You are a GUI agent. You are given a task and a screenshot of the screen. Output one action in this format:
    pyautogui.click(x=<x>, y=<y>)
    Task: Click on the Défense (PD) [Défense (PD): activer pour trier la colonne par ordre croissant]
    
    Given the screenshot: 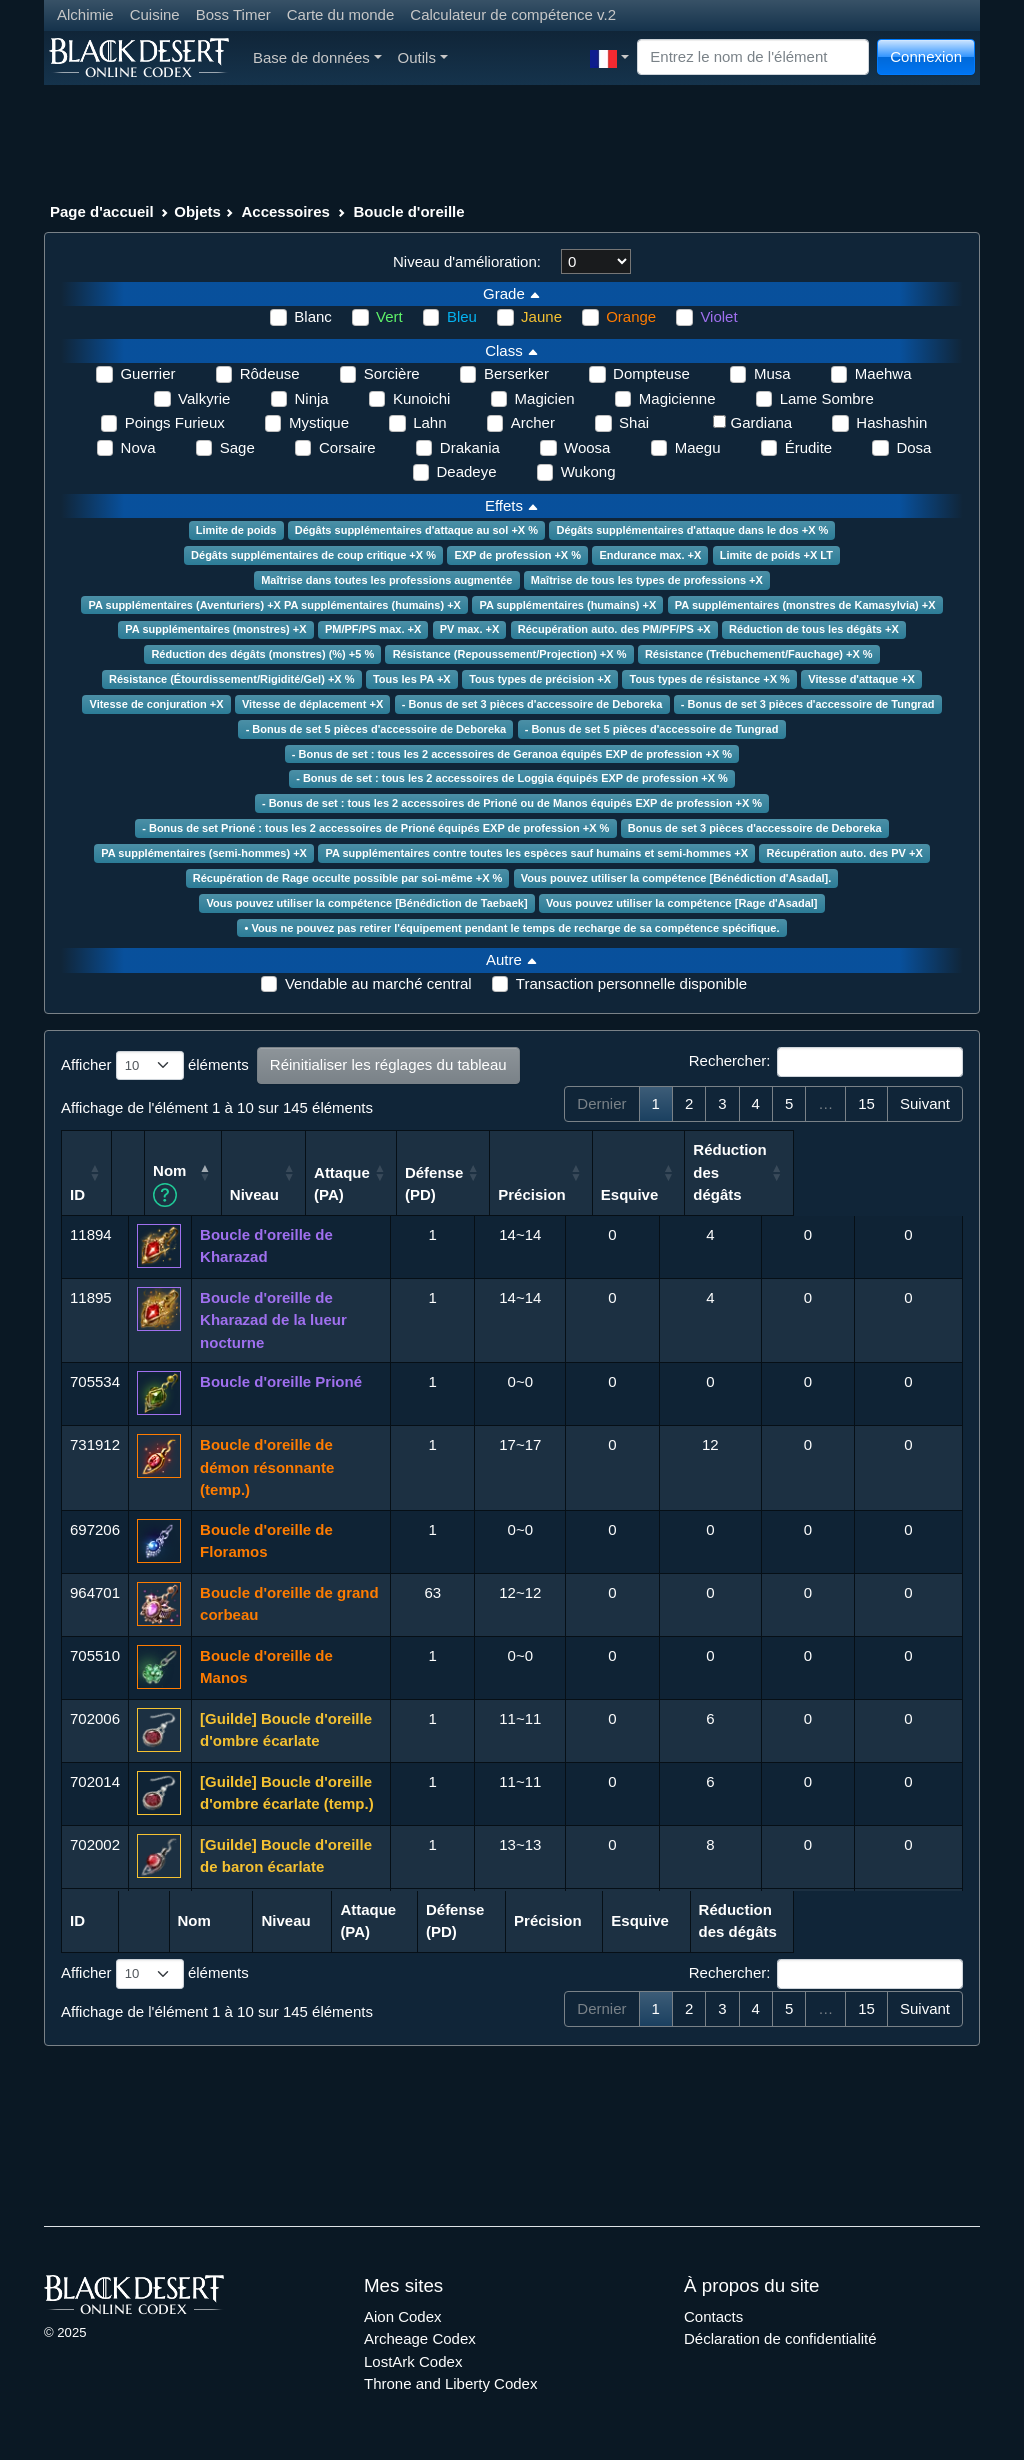 What is the action you would take?
    pyautogui.click(x=602, y=1184)
    